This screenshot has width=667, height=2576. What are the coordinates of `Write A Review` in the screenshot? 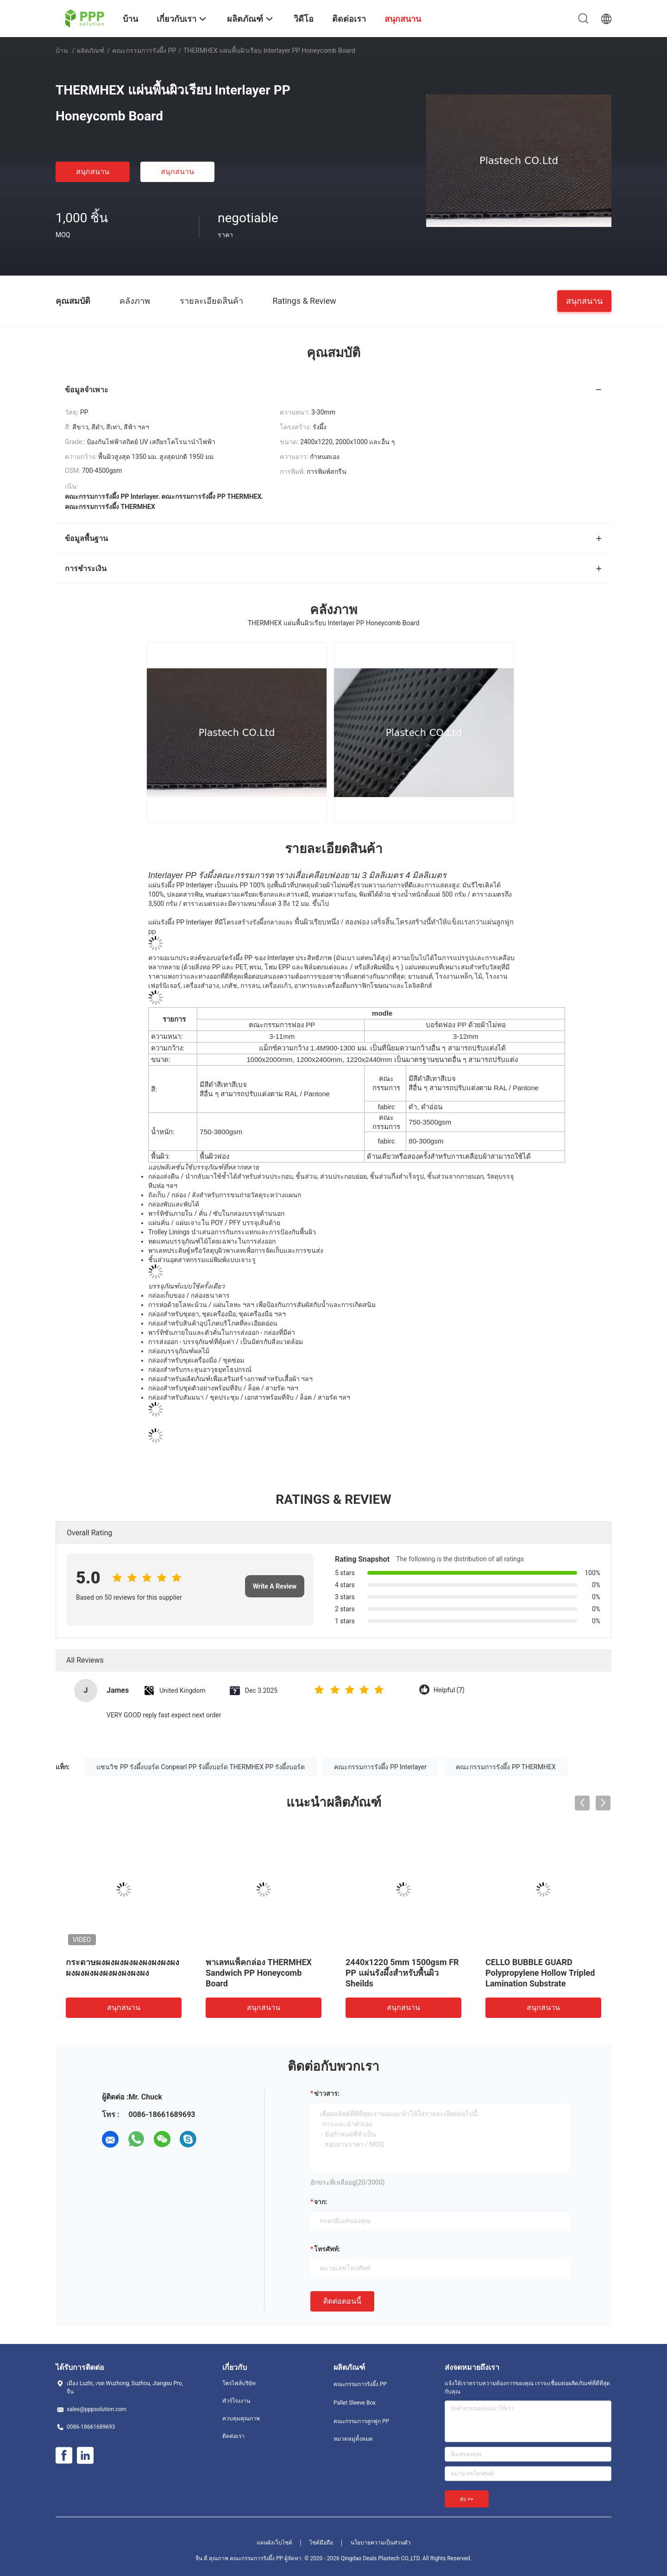 It's located at (275, 1586).